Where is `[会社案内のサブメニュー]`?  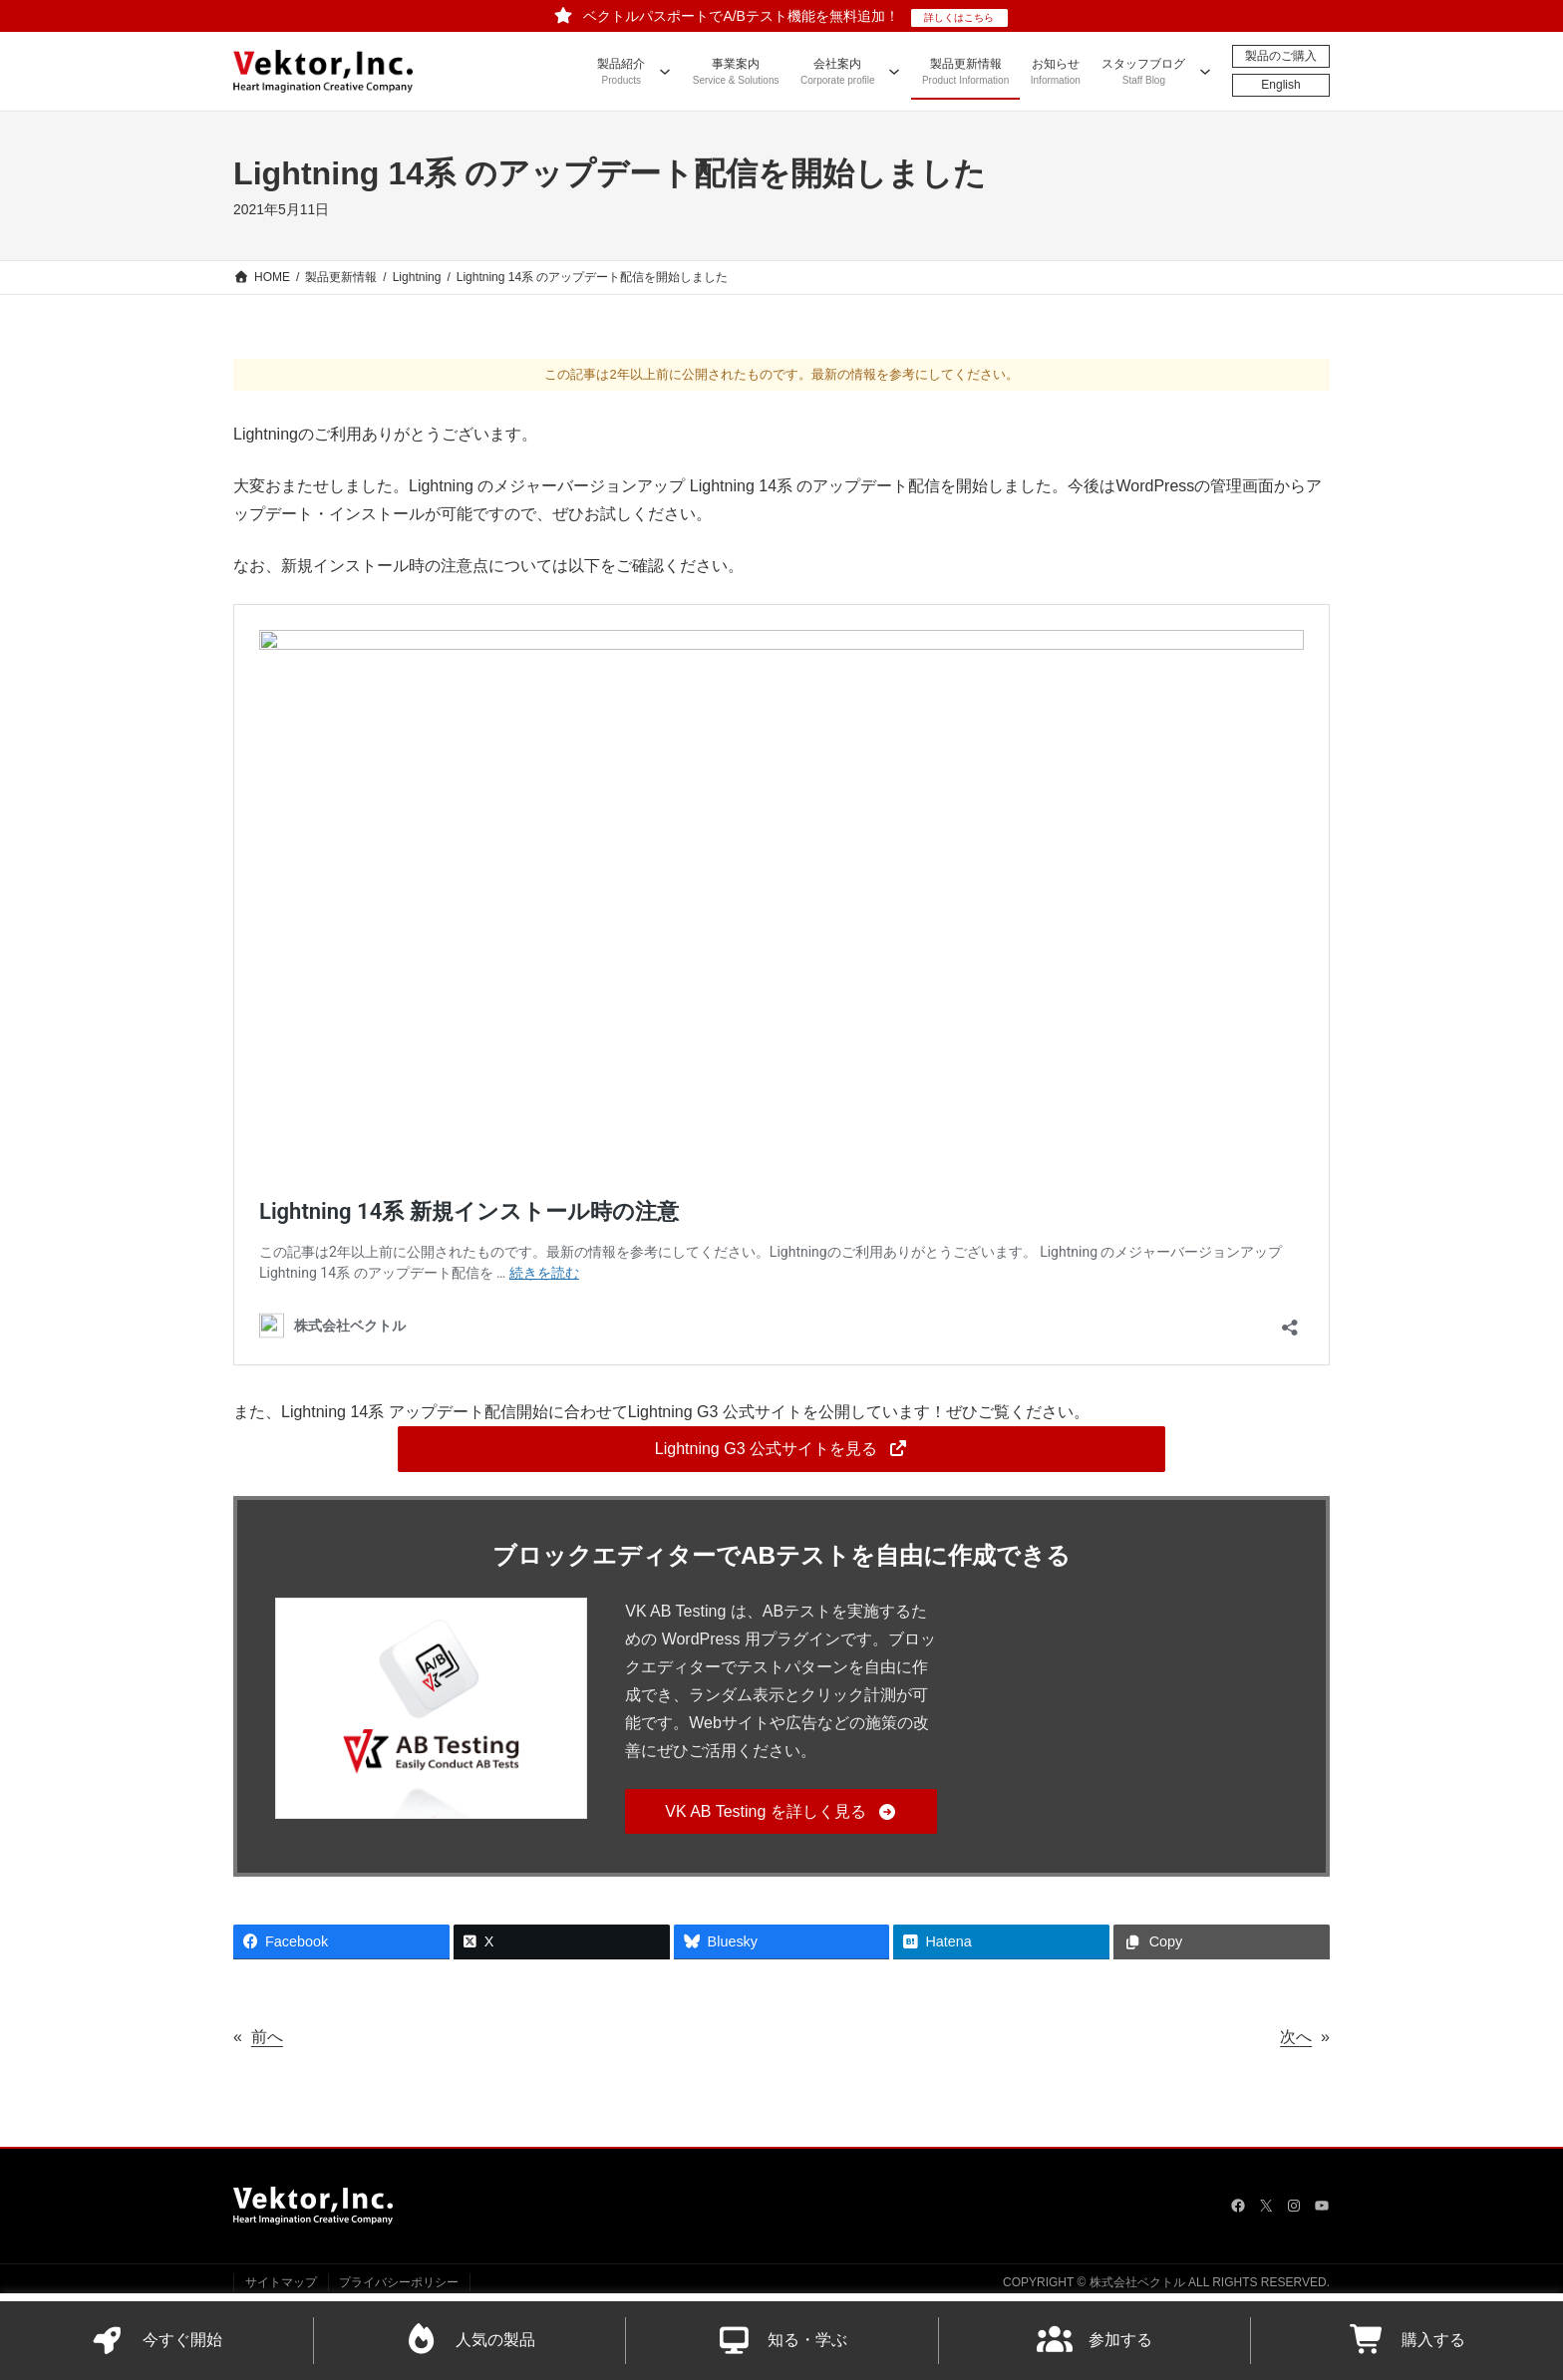 [会社案内のサブメニュー] is located at coordinates (894, 71).